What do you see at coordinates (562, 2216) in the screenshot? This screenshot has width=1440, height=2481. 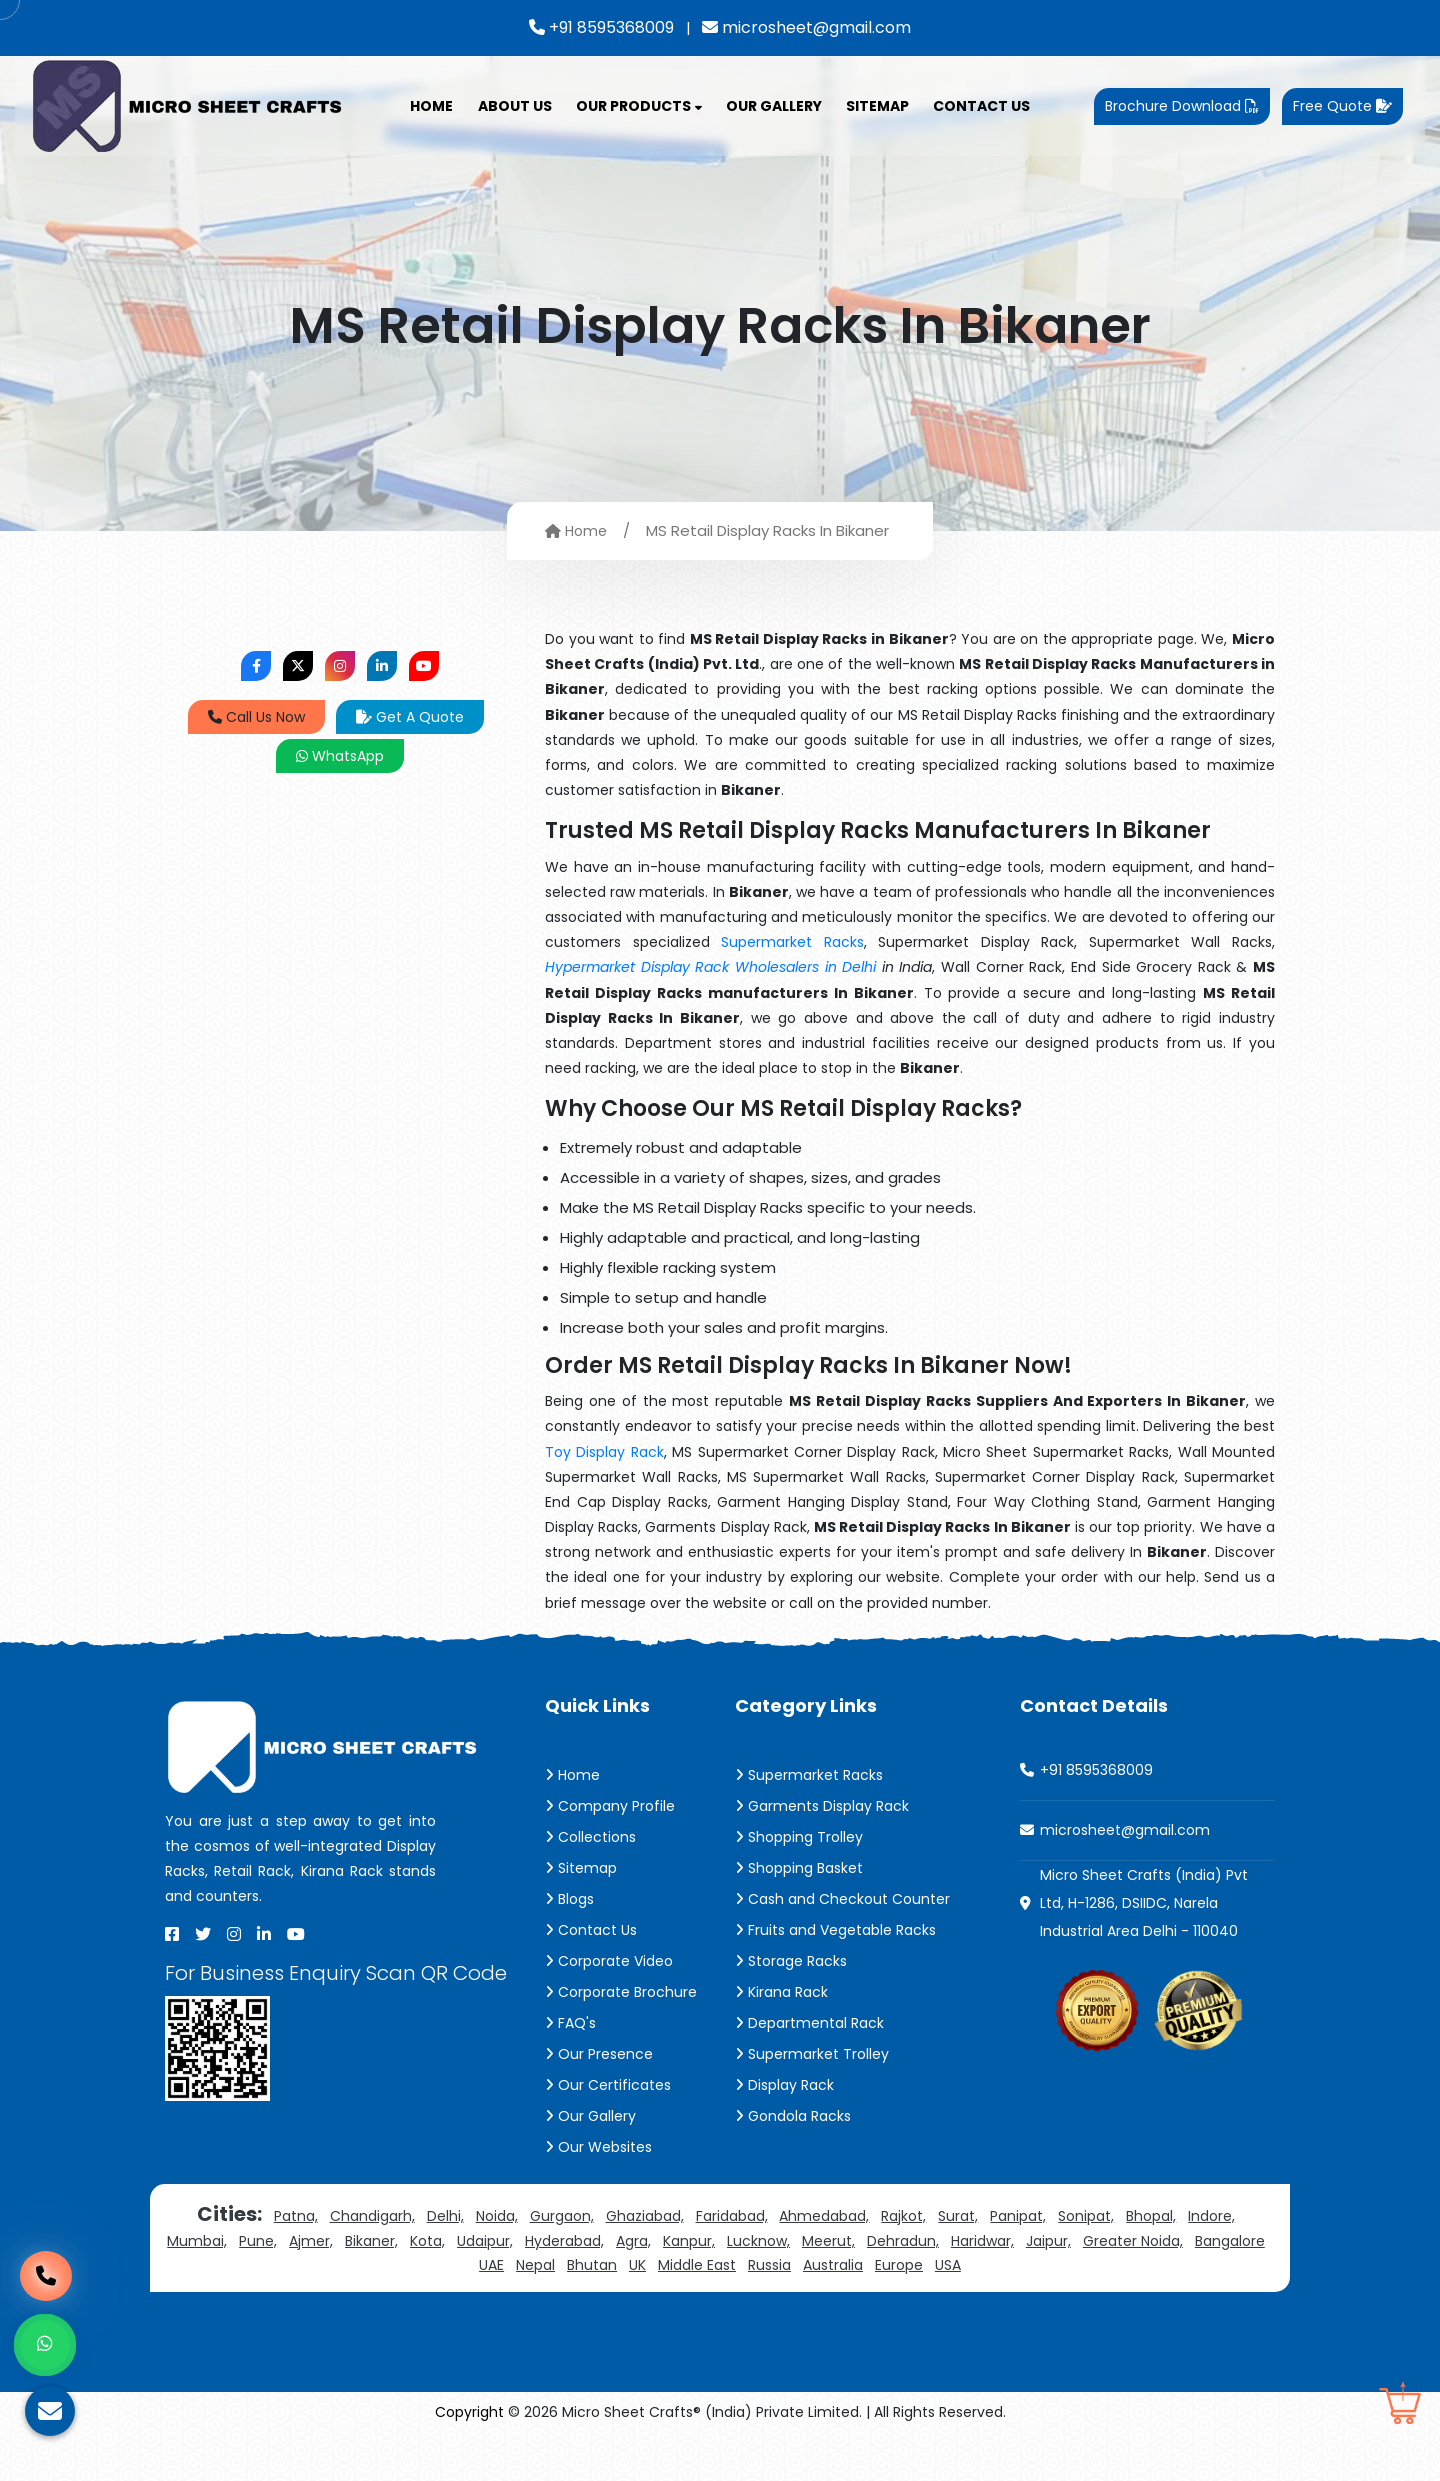 I see `Gurgaon,` at bounding box center [562, 2216].